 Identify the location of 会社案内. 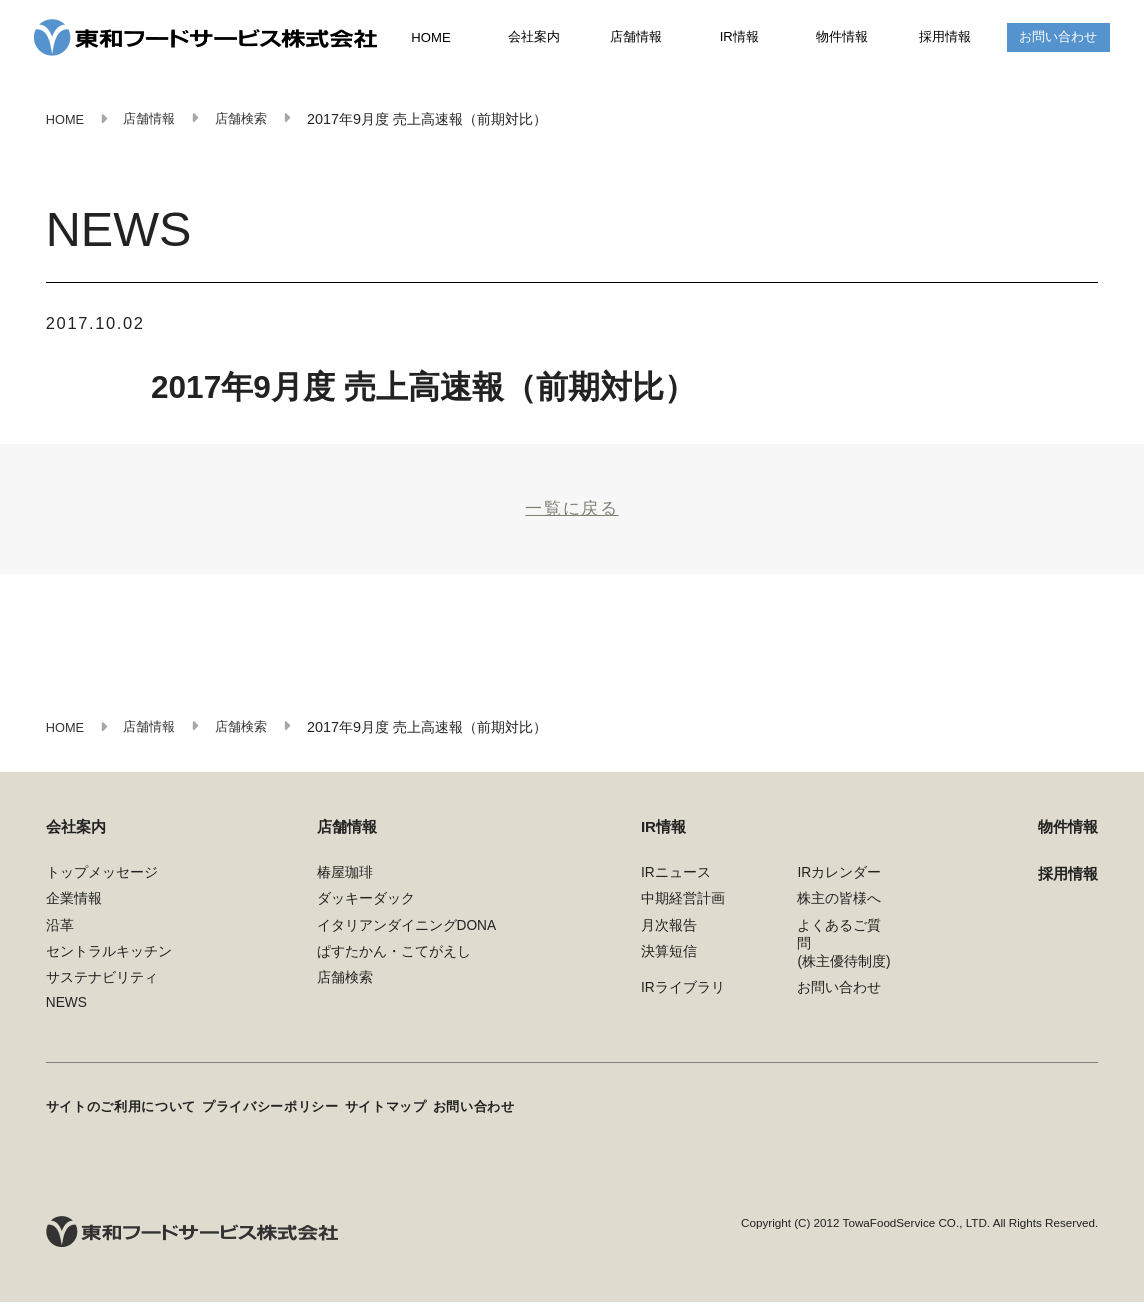
(534, 38).